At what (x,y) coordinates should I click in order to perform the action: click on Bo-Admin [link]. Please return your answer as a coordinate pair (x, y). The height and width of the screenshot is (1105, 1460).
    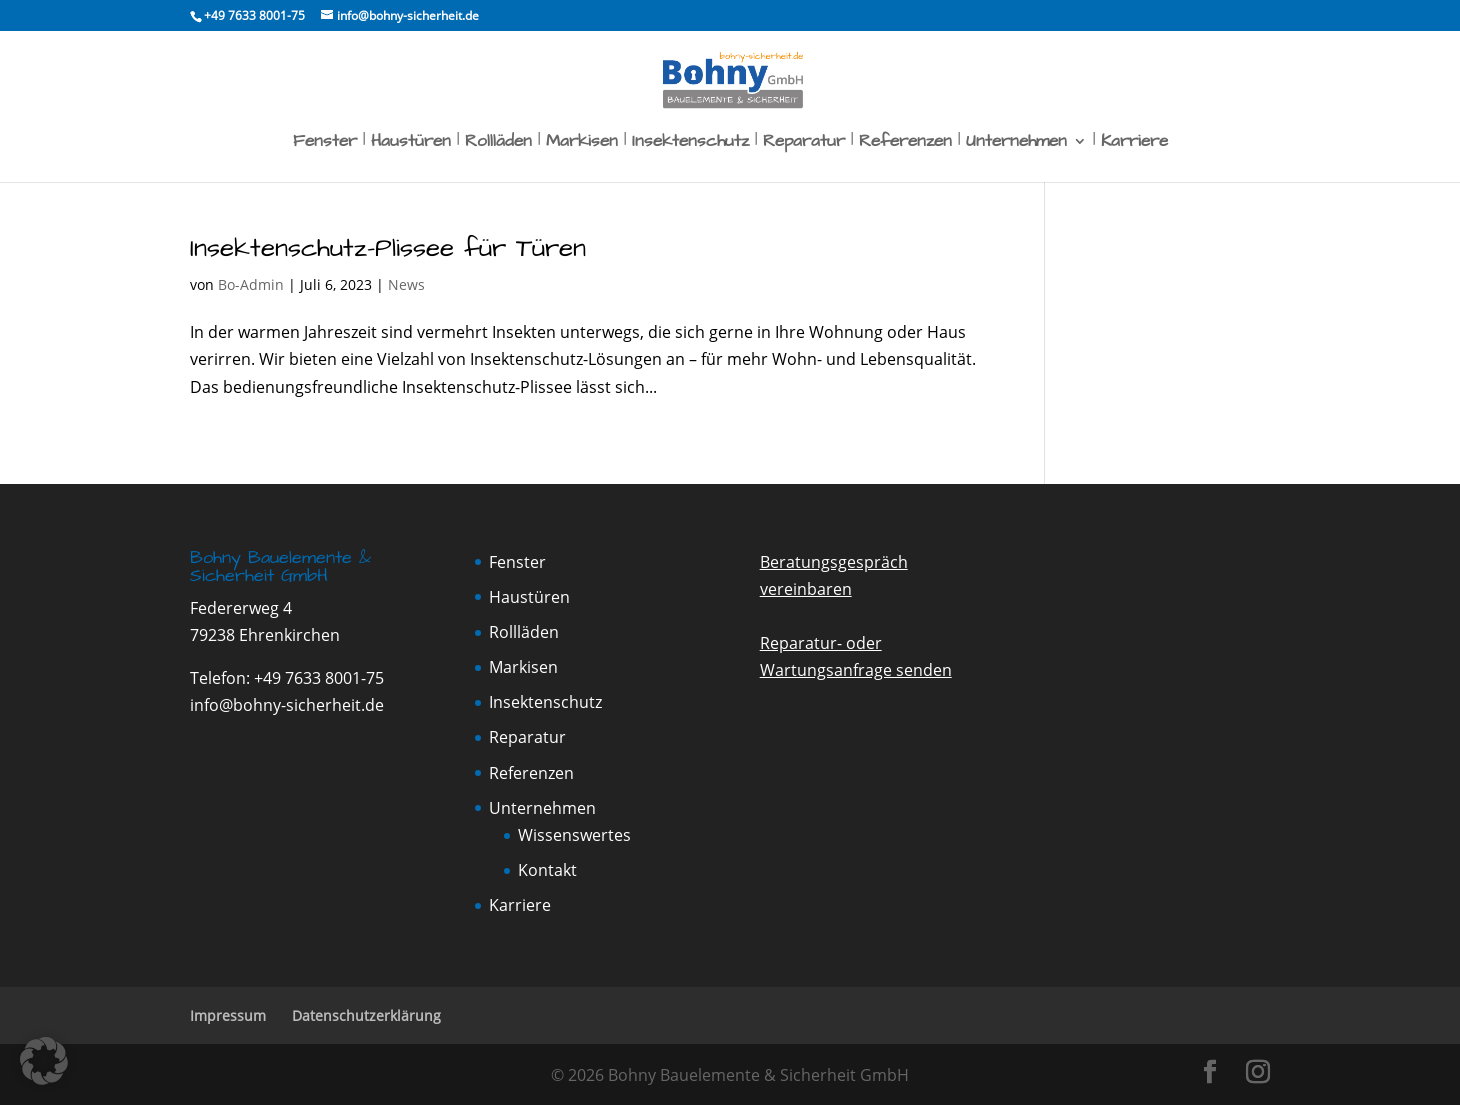
    Looking at the image, I should click on (251, 284).